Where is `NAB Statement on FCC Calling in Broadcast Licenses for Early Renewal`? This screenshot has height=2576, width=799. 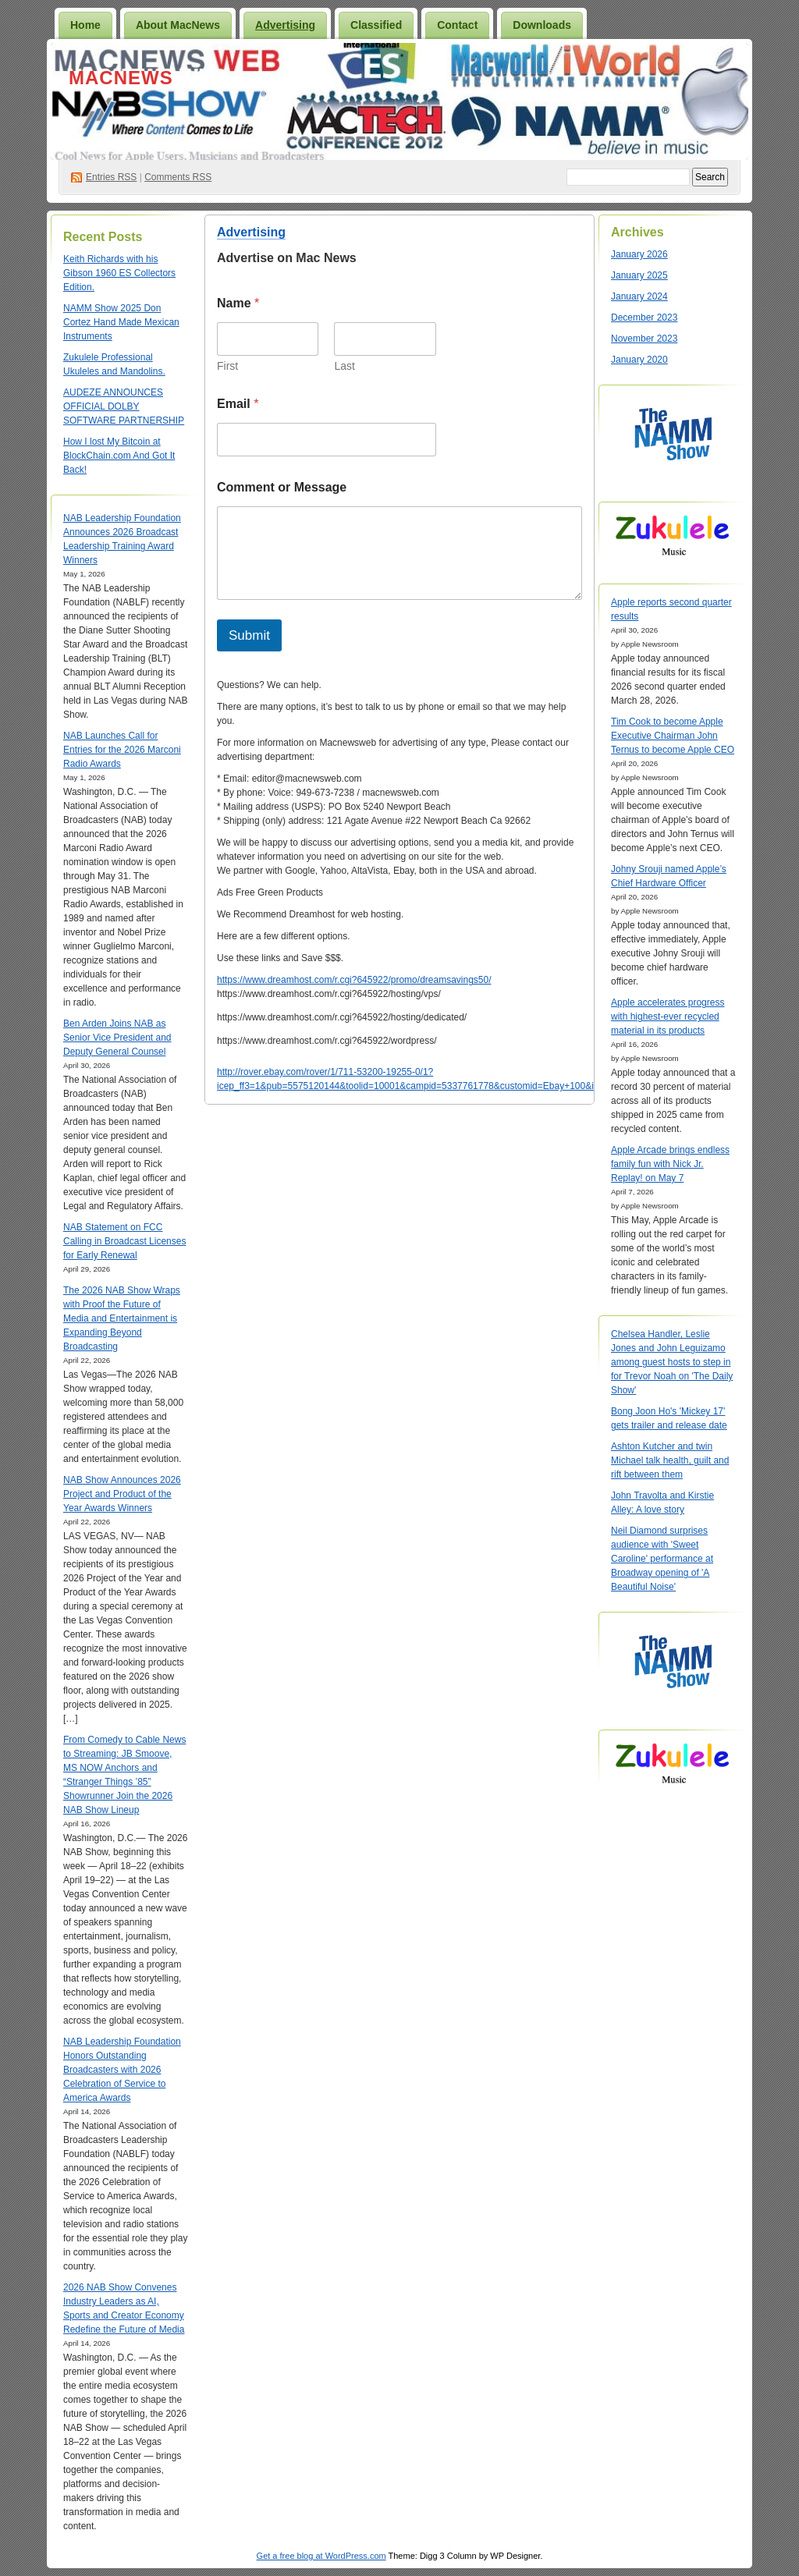
NAB Statement on FCC Calling in Broadcast Licenses for Early Renewal is located at coordinates (124, 1241).